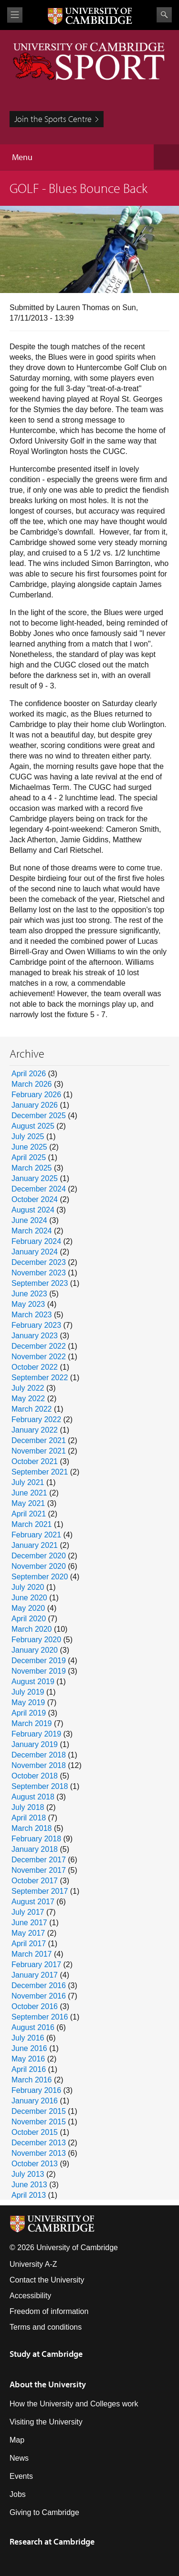 This screenshot has width=179, height=2576. I want to click on Search, so click(164, 14).